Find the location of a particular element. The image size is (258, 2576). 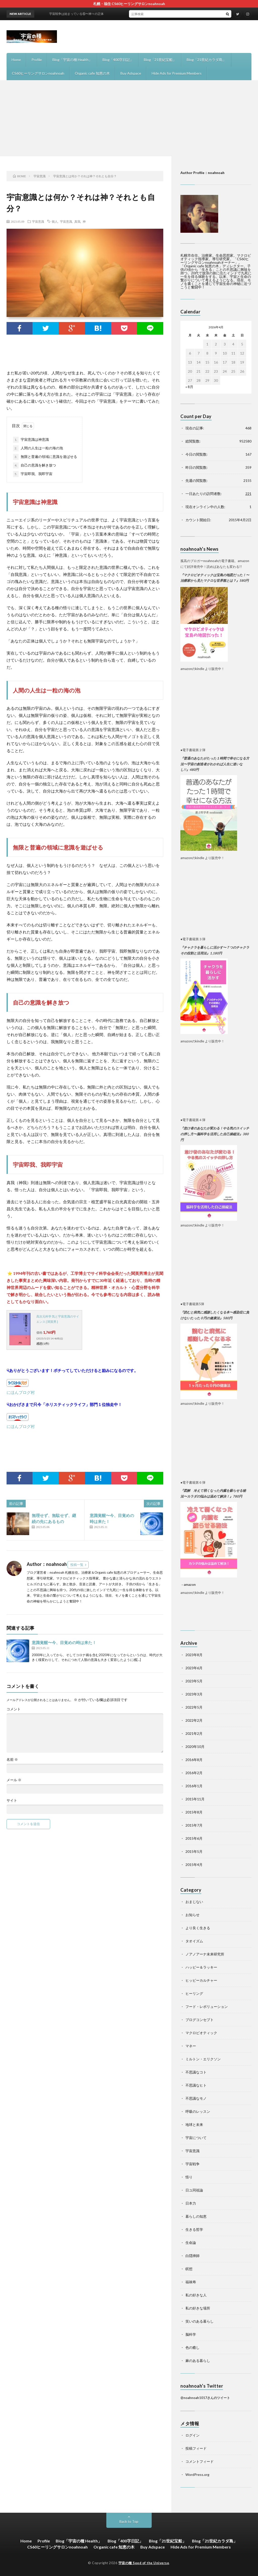

2020年10月 is located at coordinates (195, 1746).